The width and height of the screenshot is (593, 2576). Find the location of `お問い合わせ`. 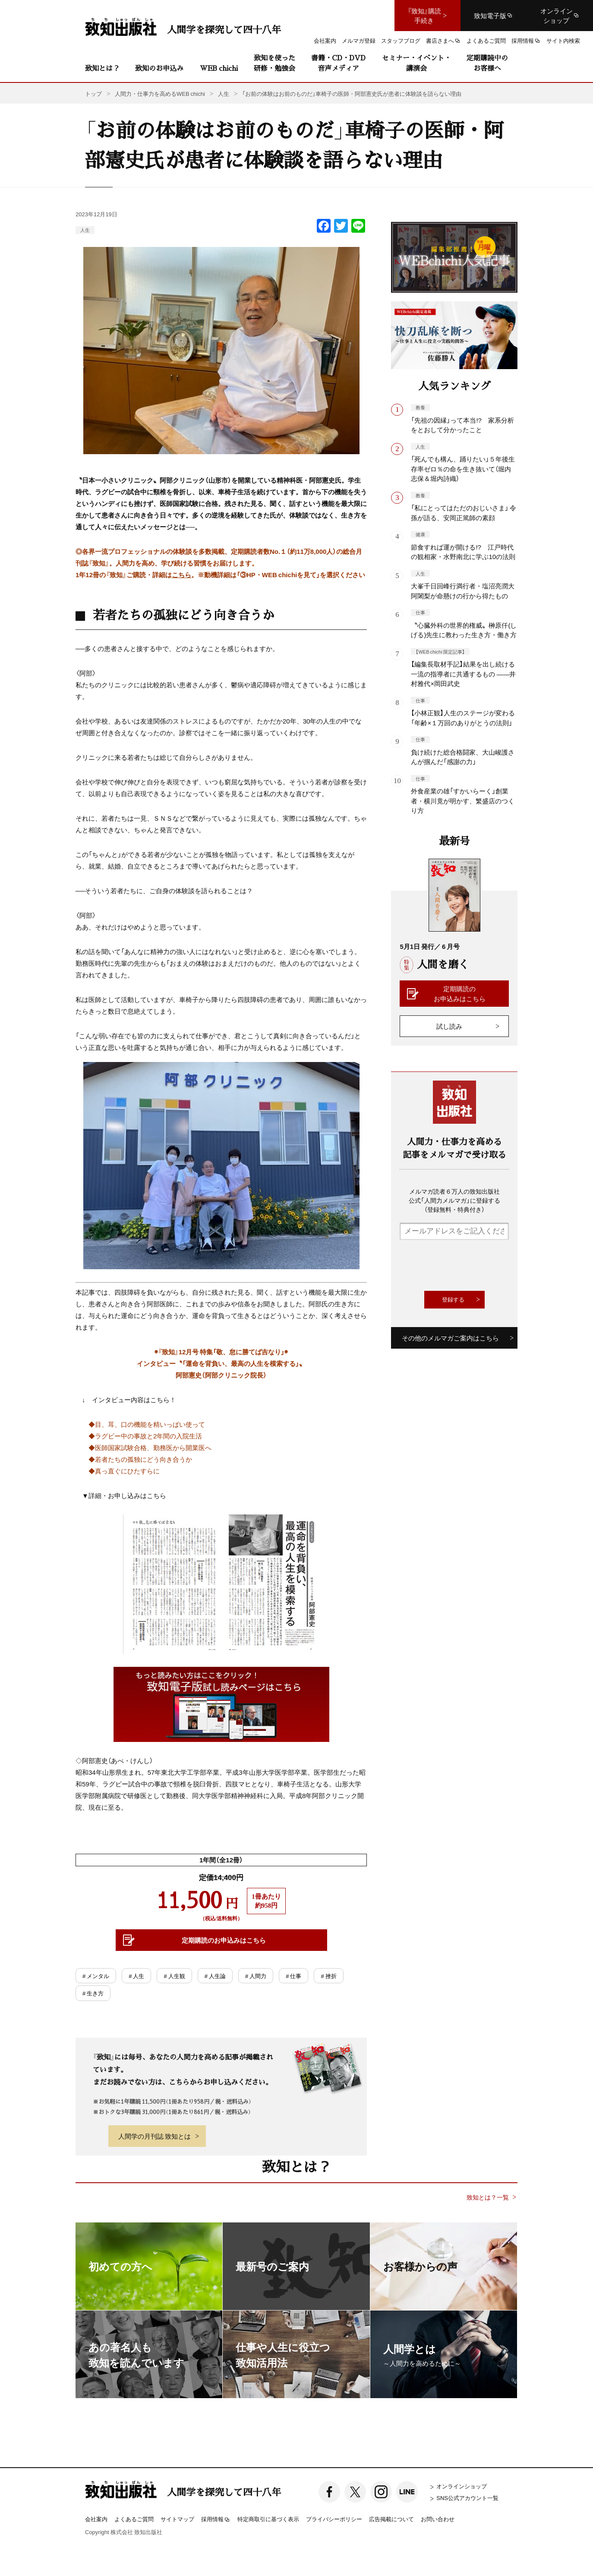

お問い合わせ is located at coordinates (437, 2519).